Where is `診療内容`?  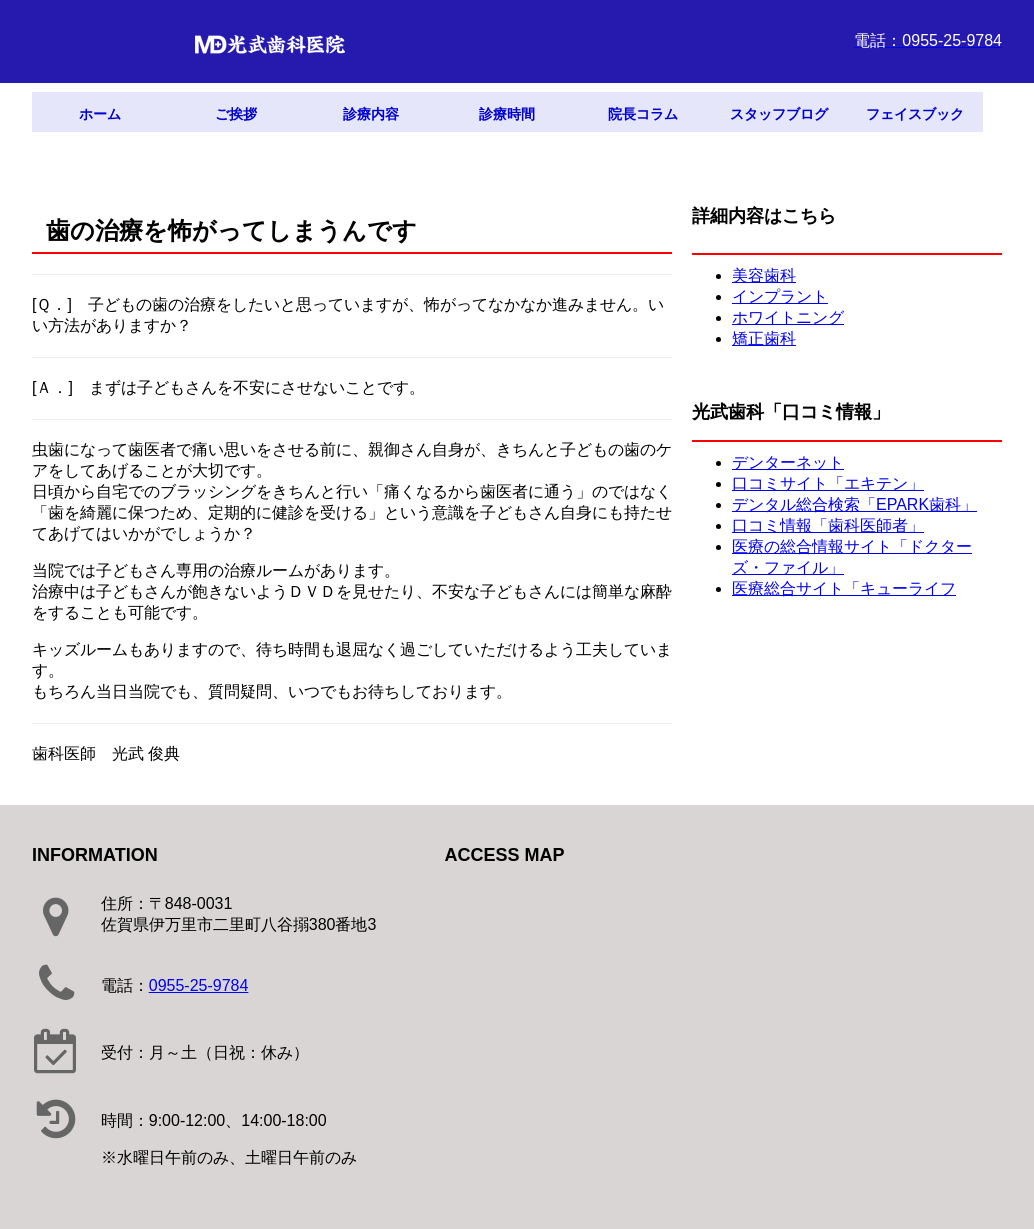
診療内容 is located at coordinates (371, 114).